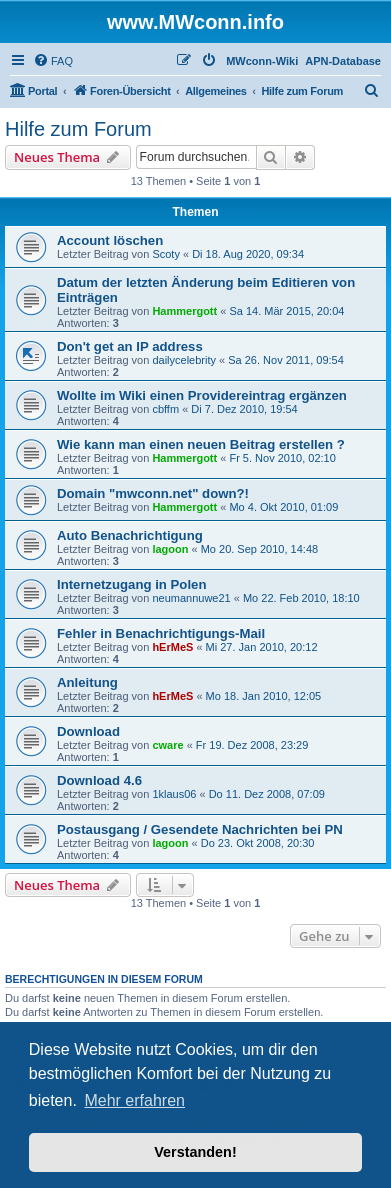 The image size is (391, 1188). Describe the element at coordinates (130, 535) in the screenshot. I see `Auto Benachrichtigung` at that location.